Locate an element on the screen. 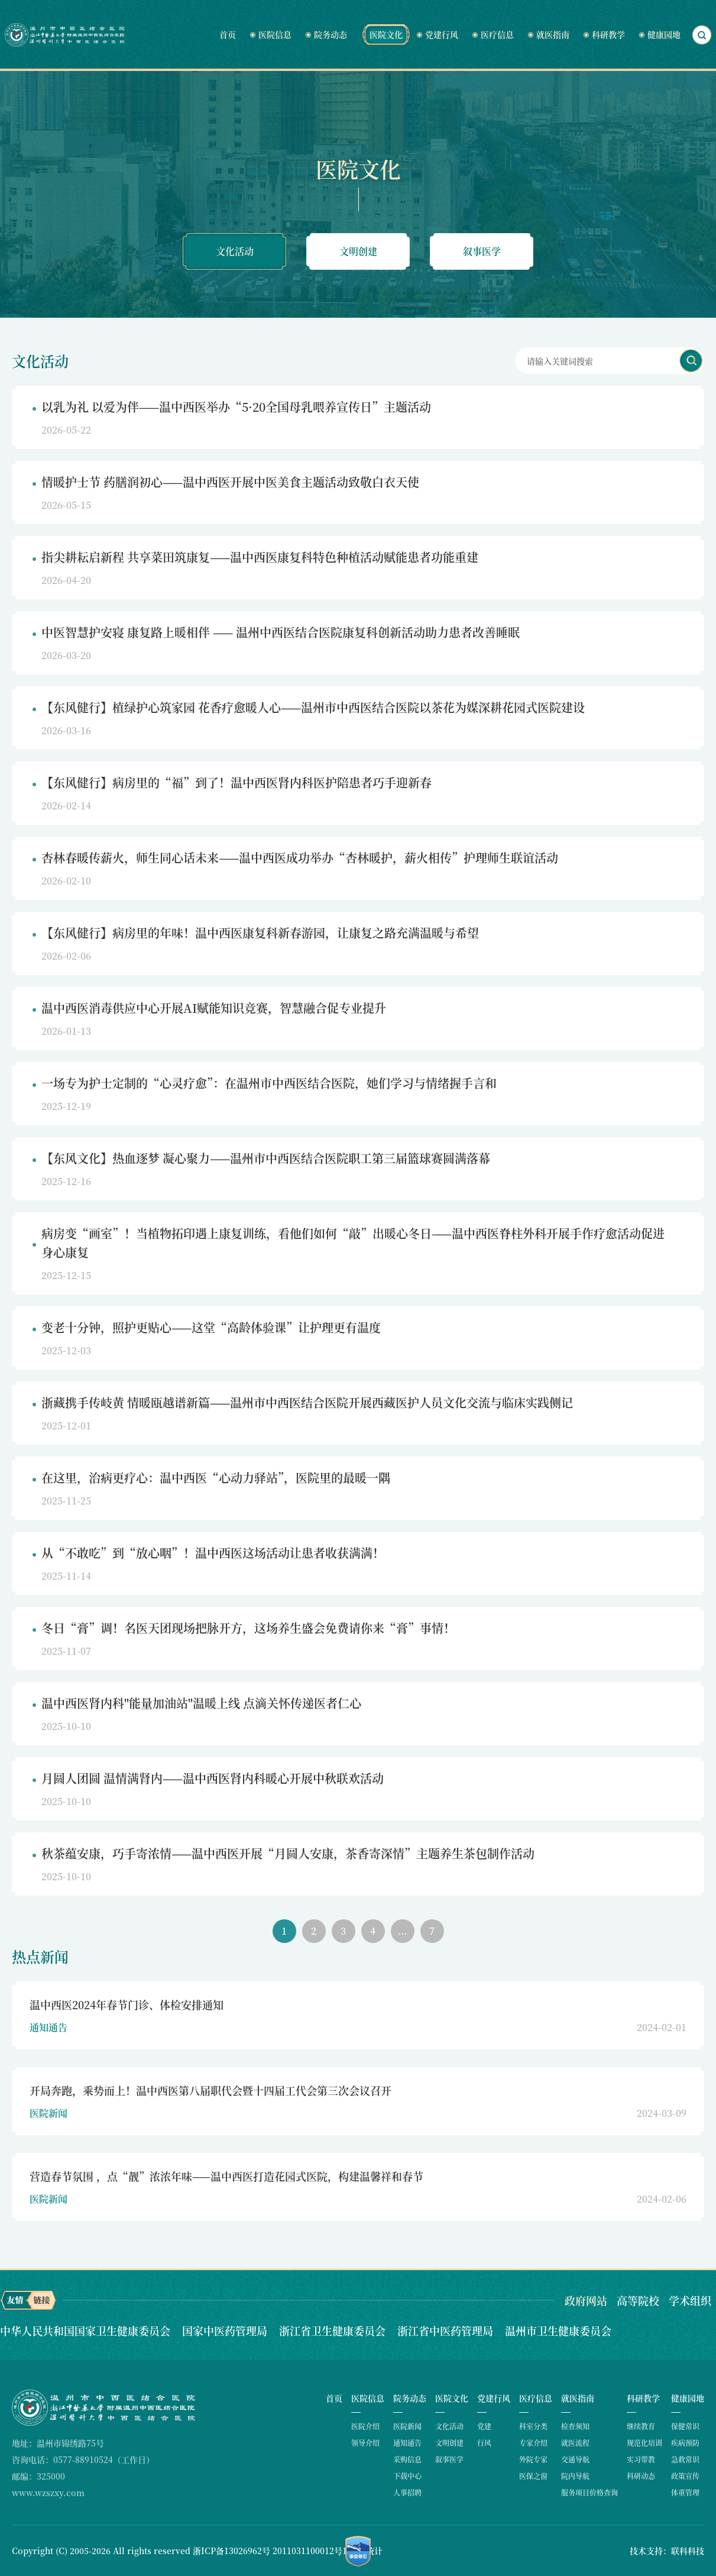  国家中医药管理局 is located at coordinates (226, 2330).